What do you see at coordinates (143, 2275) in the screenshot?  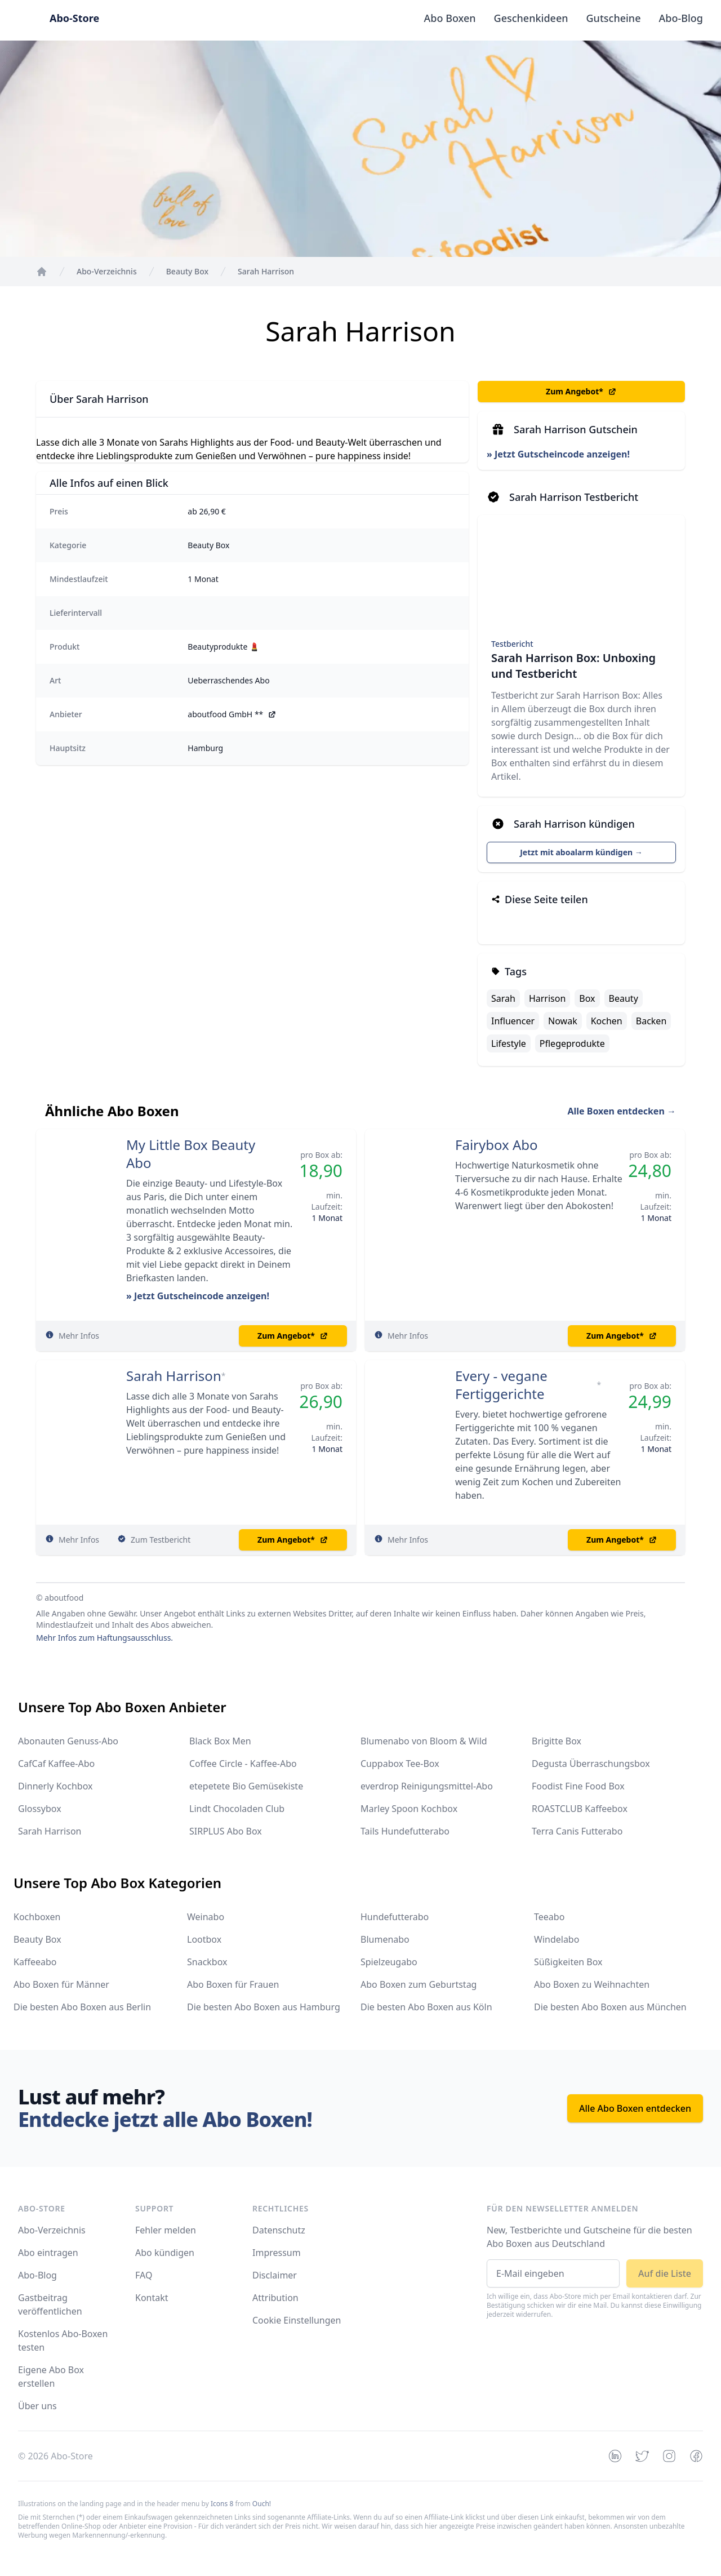 I see `FAQ` at bounding box center [143, 2275].